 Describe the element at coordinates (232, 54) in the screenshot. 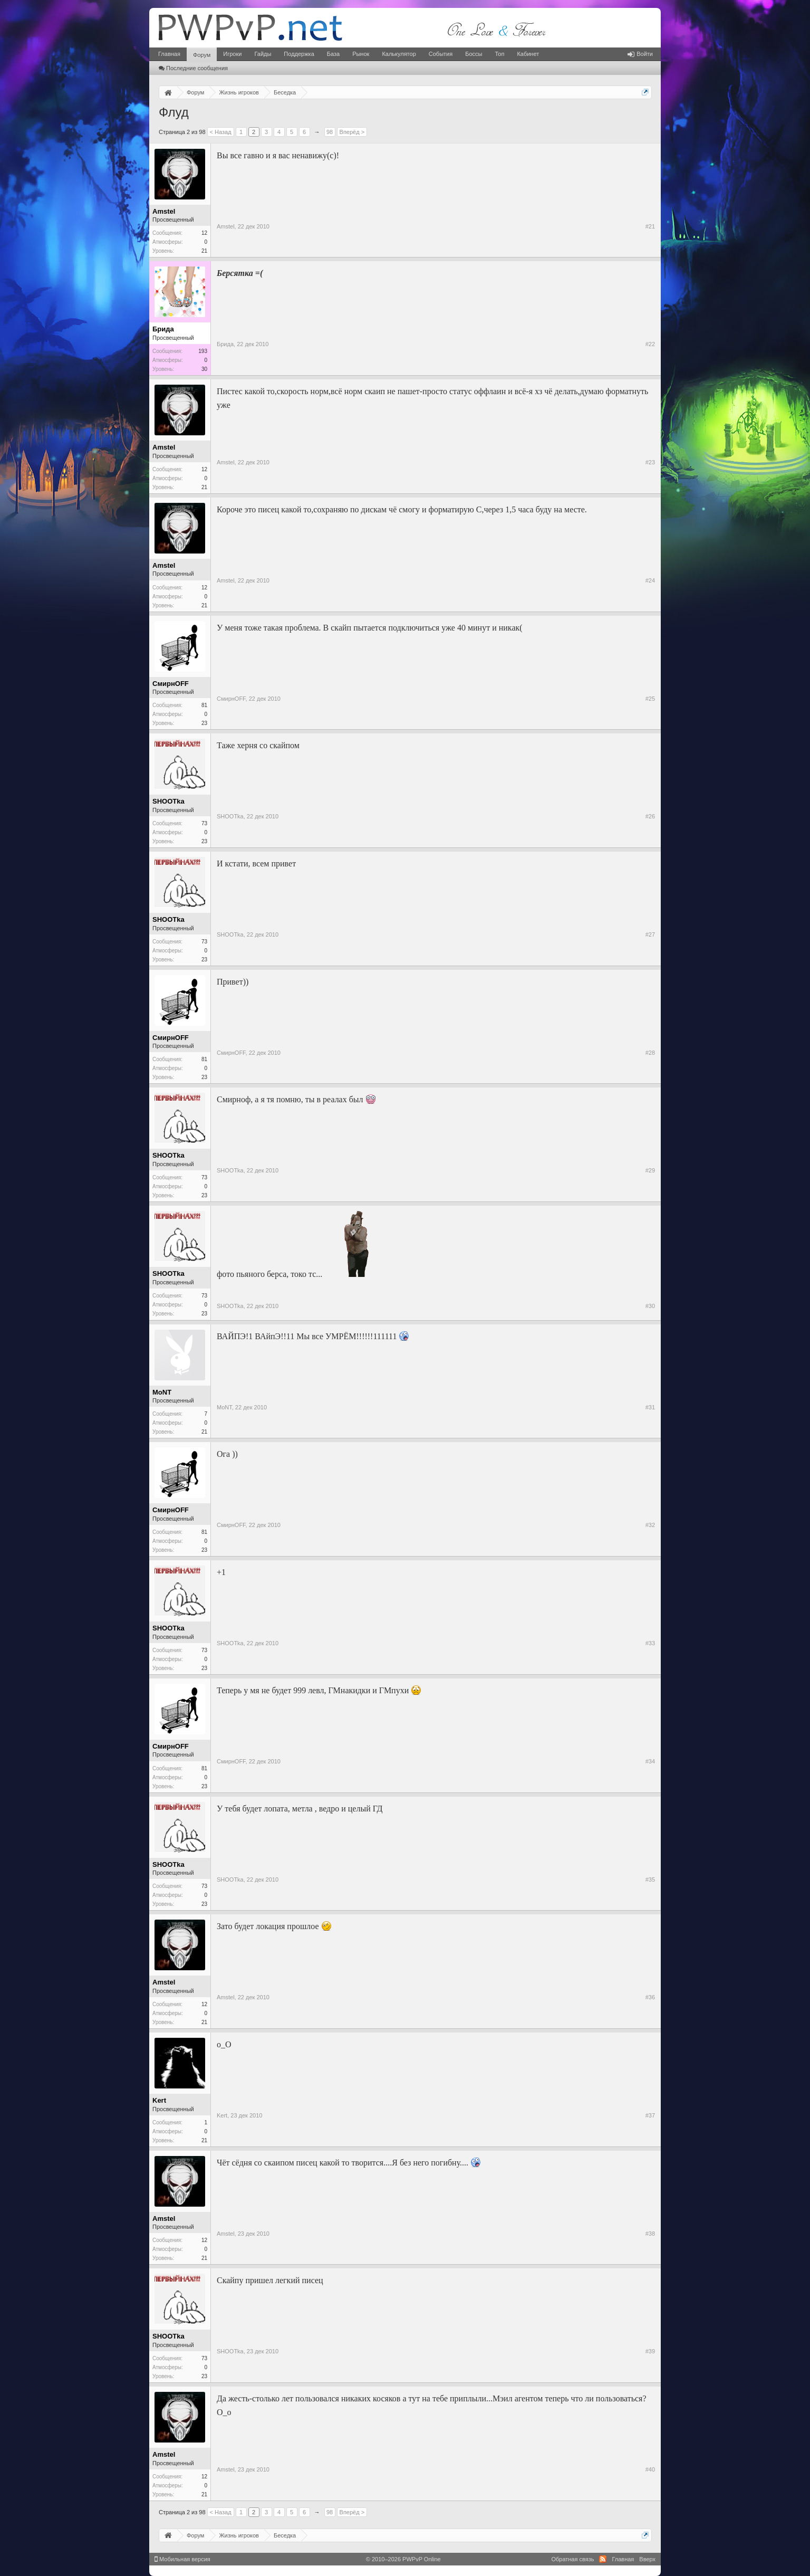

I see `Игроки` at that location.